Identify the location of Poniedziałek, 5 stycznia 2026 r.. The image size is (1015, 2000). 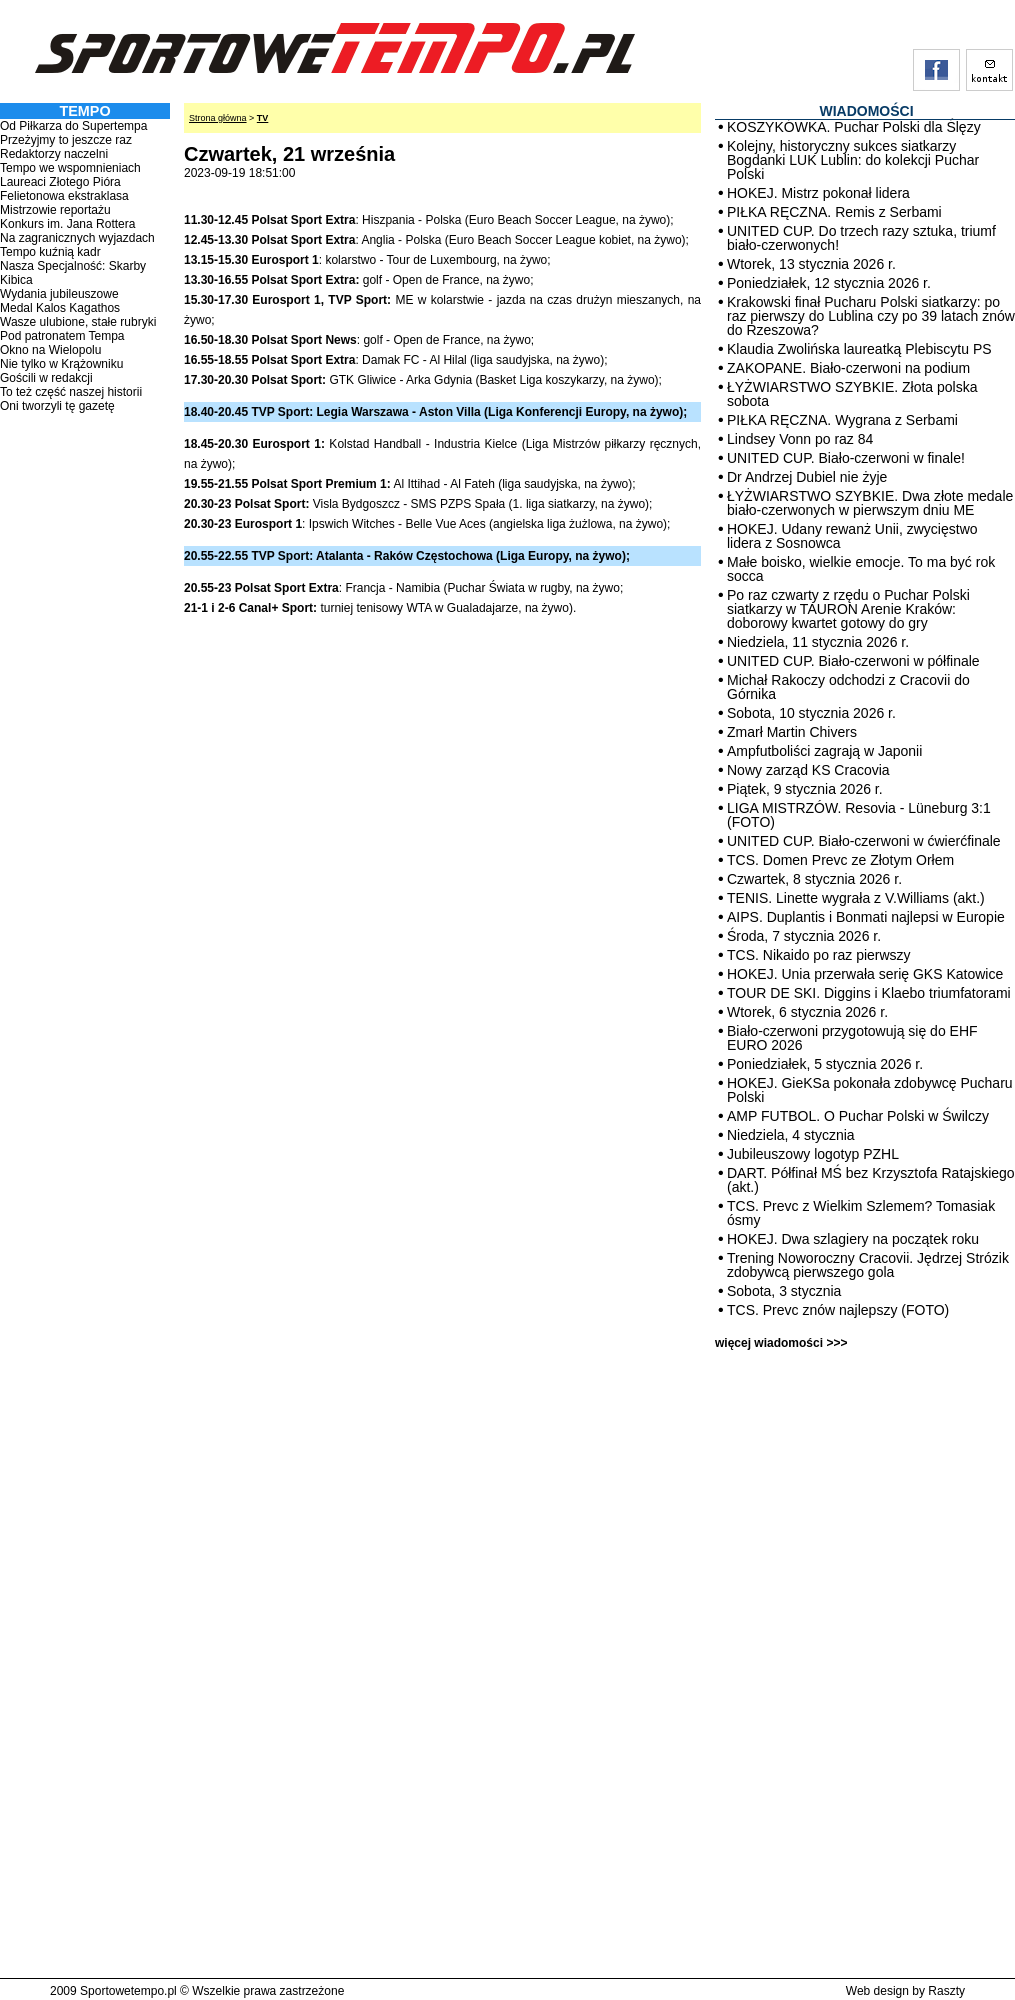
(825, 1064).